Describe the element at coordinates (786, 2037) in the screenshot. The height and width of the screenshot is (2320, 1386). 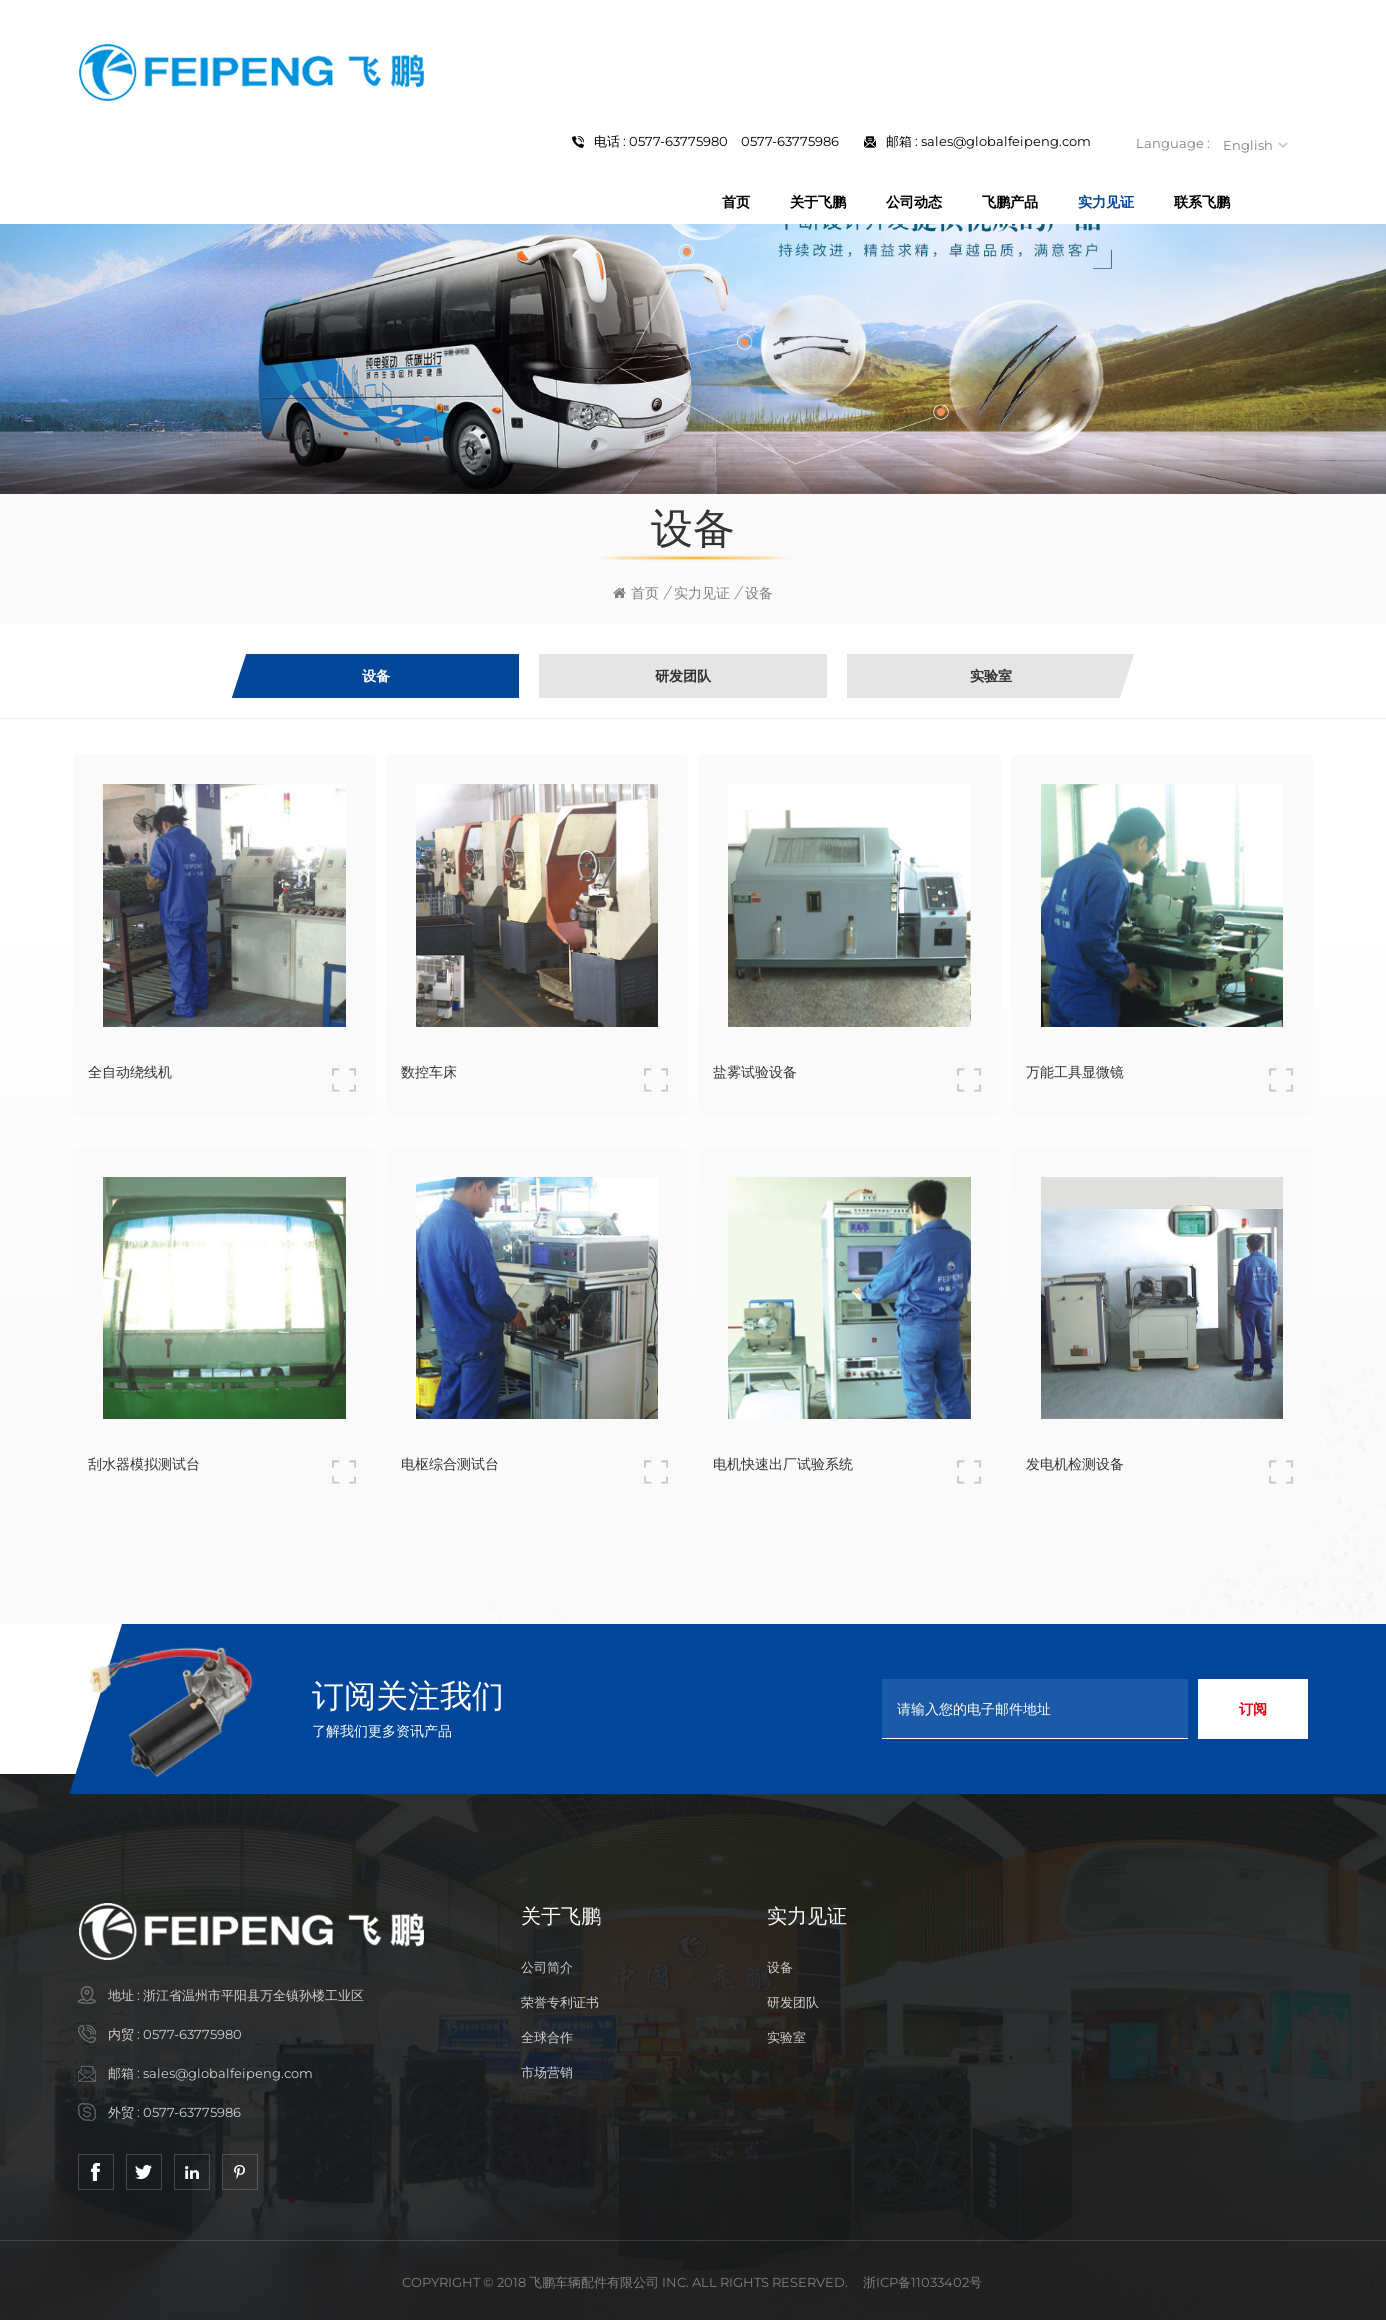
I see `实验室` at that location.